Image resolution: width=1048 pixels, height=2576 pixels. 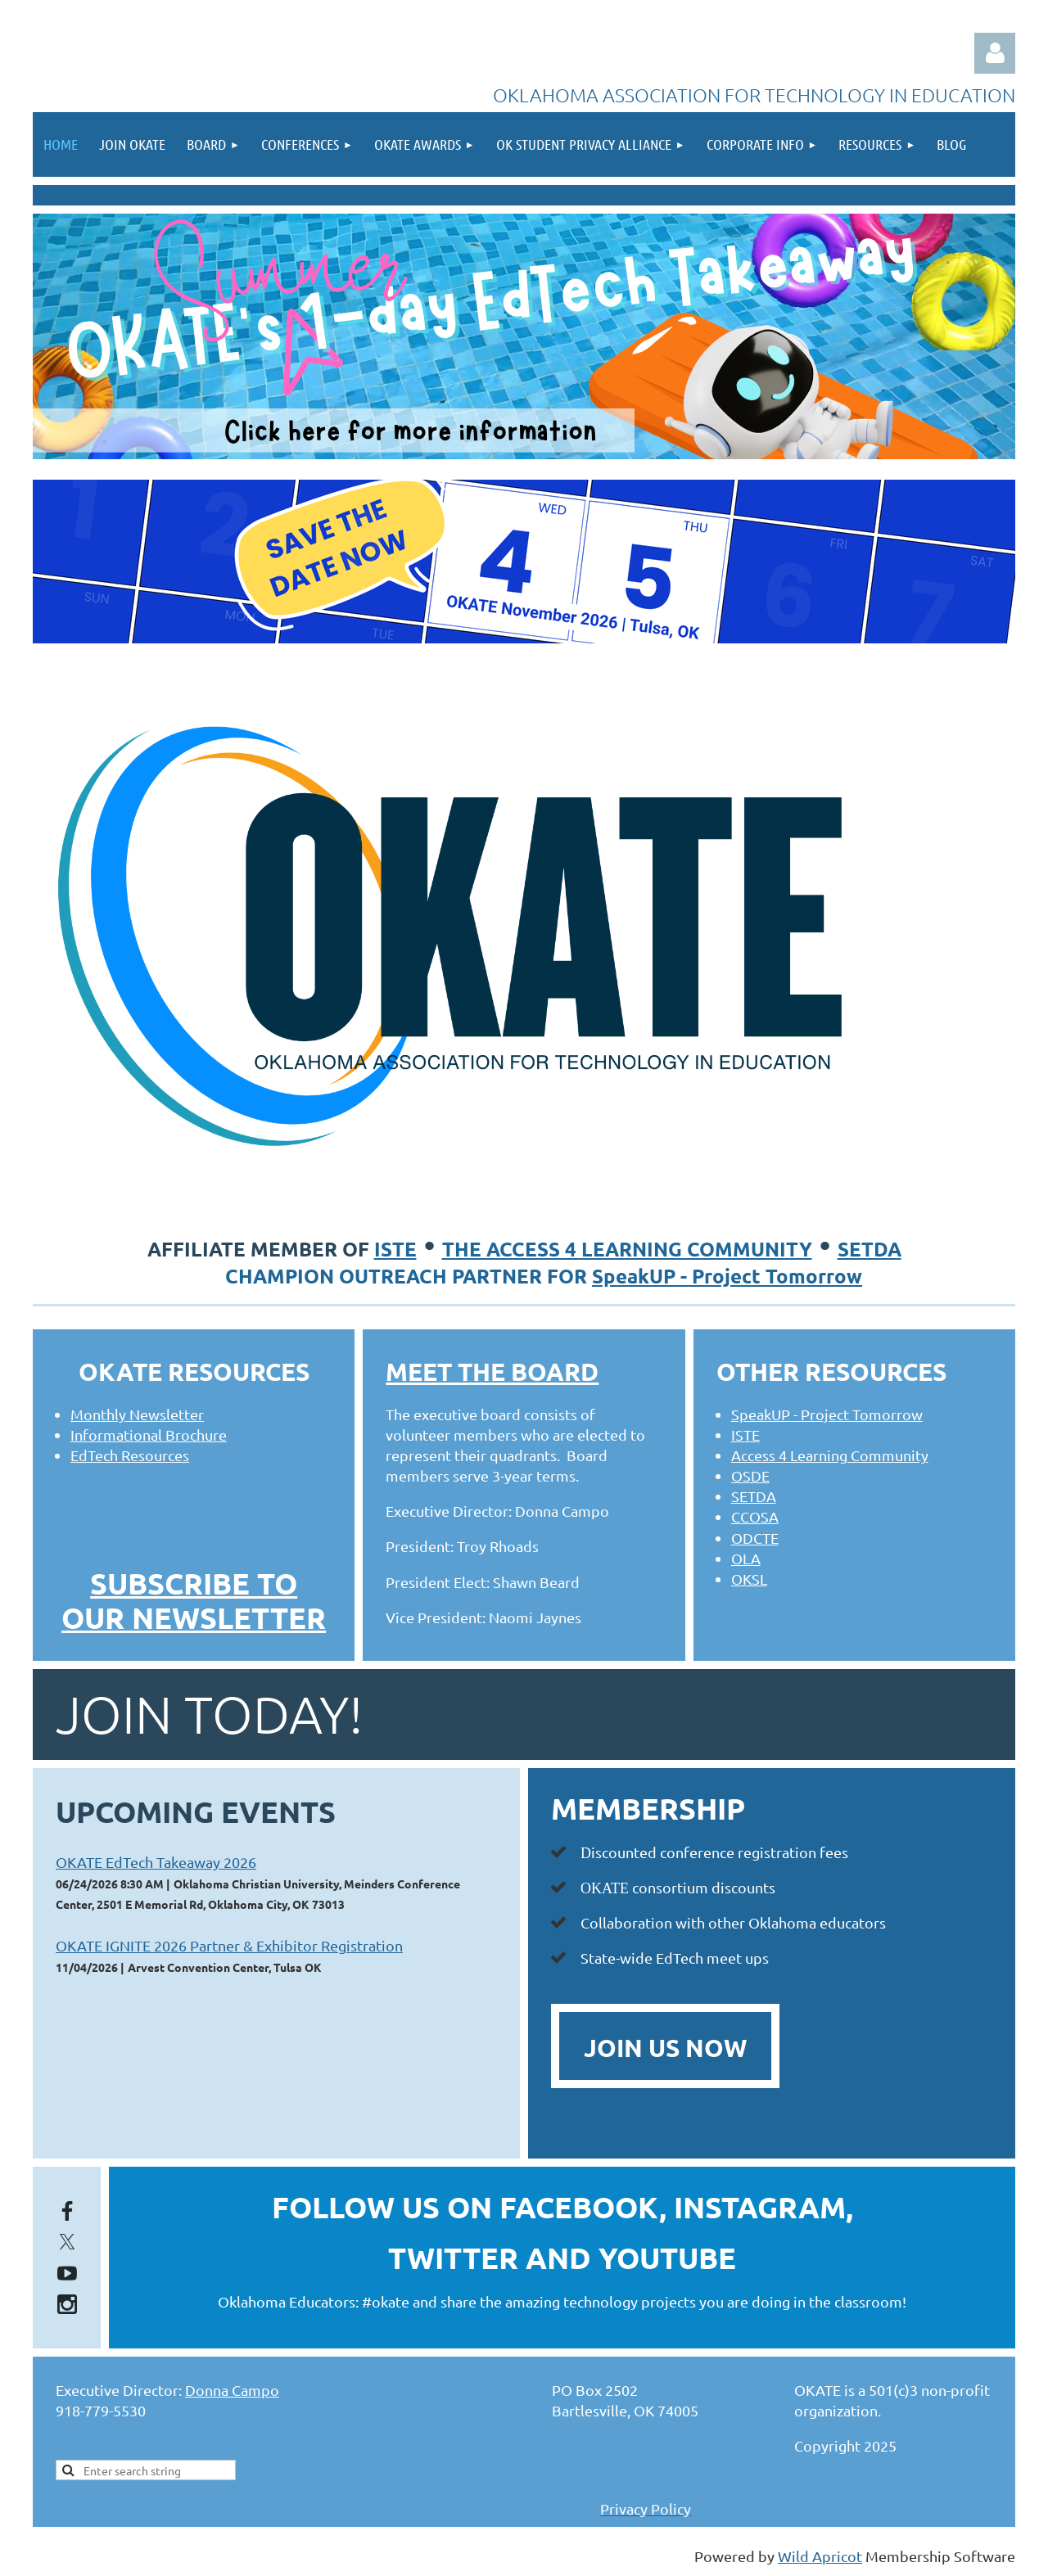 What do you see at coordinates (994, 53) in the screenshot?
I see `Log in` at bounding box center [994, 53].